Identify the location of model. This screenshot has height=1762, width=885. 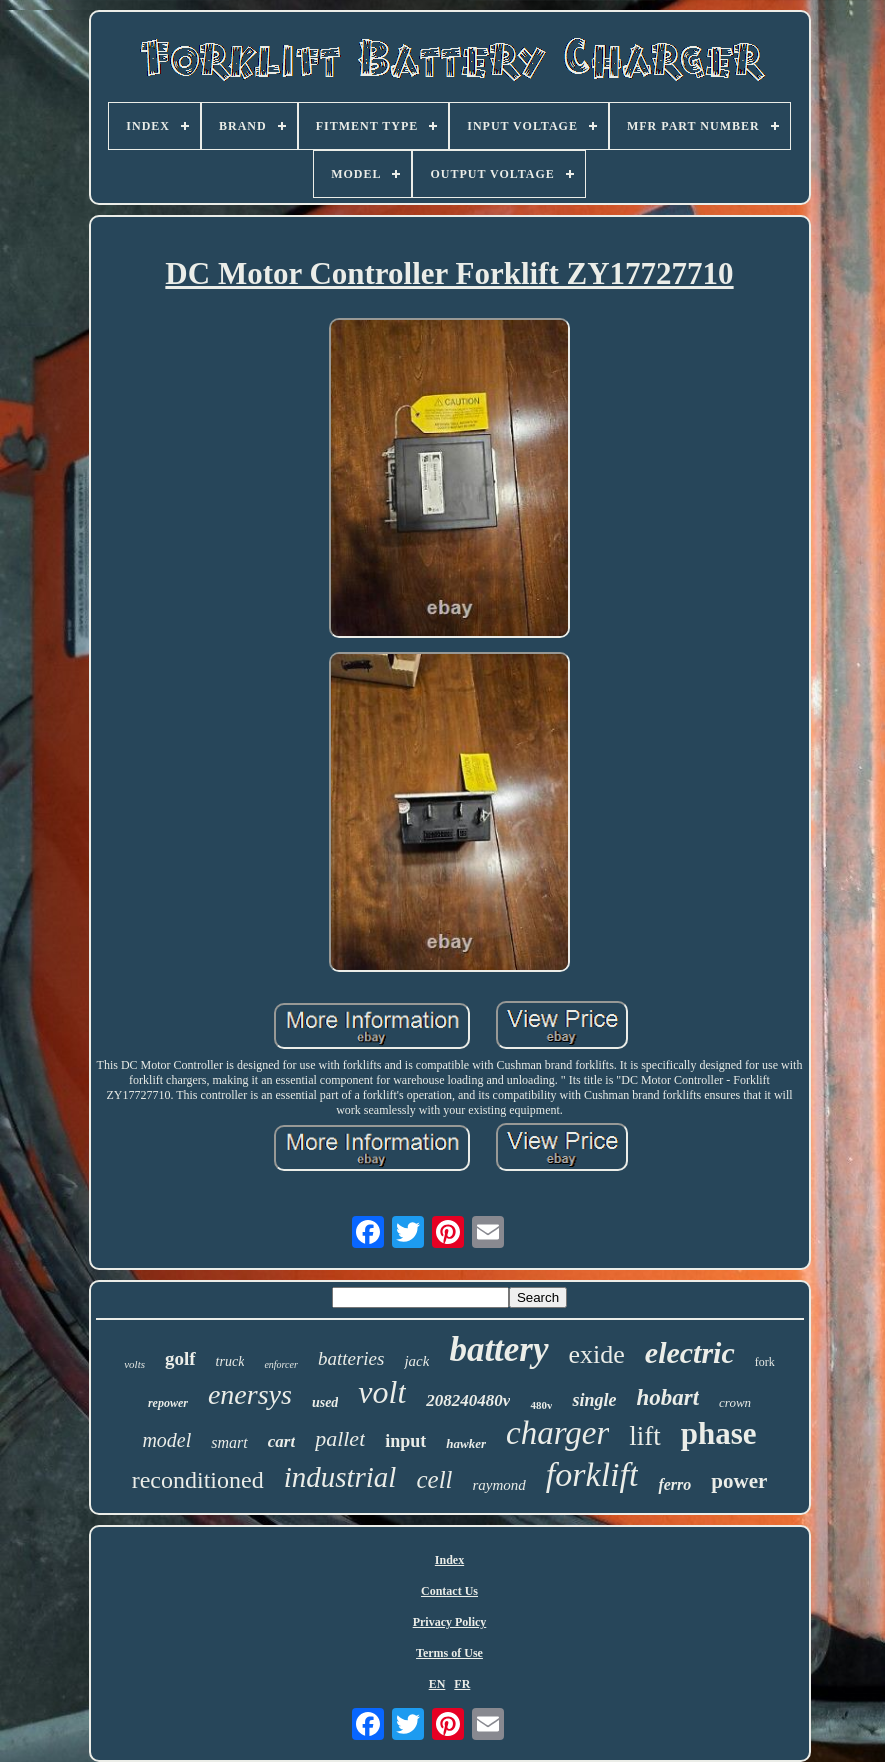
(166, 1440).